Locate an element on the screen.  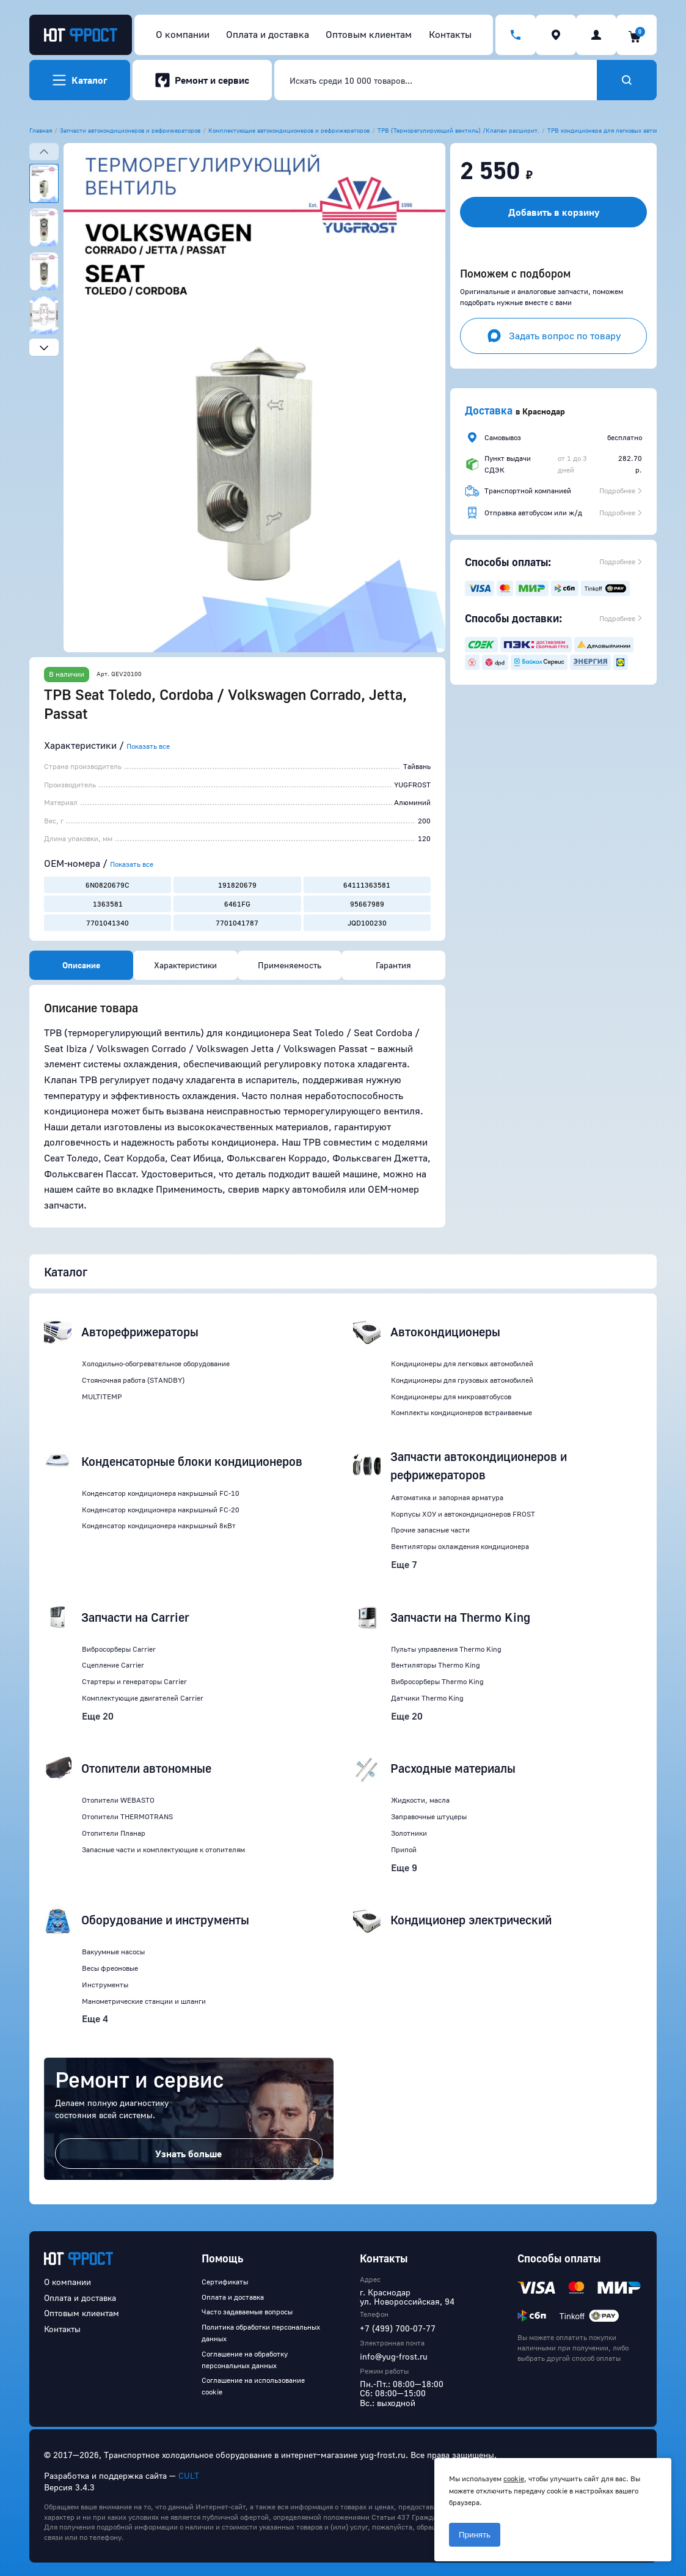
Конденсатор кондиционера накрышный FC-10 is located at coordinates (160, 1493).